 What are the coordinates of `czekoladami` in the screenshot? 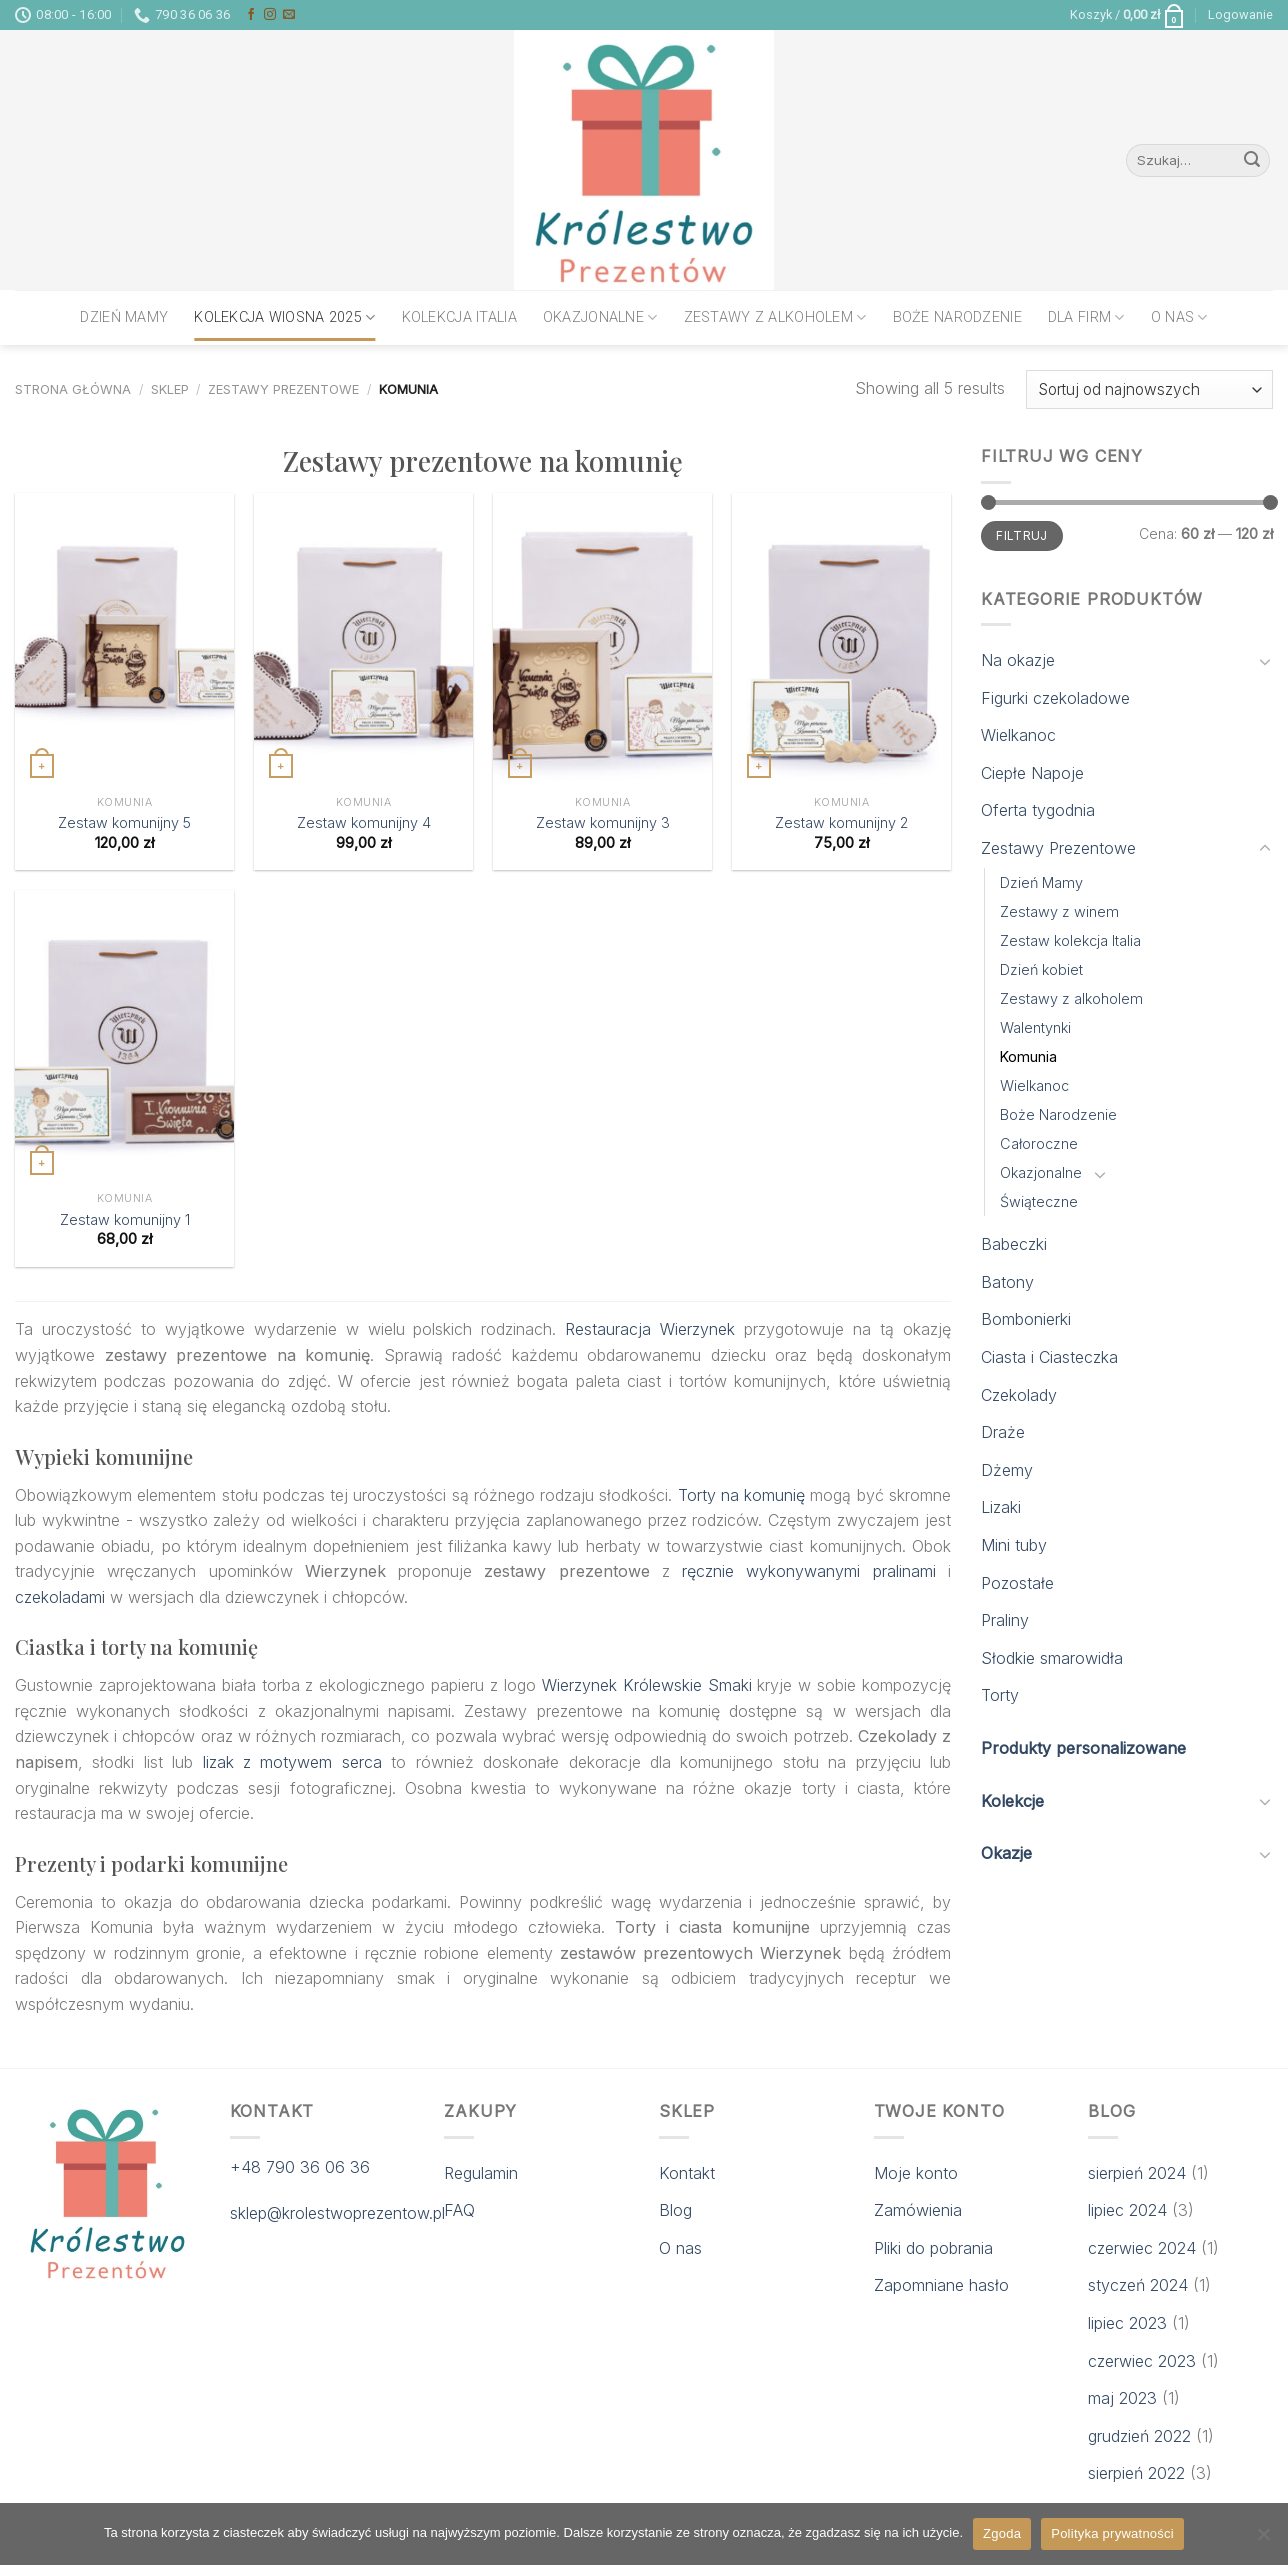 It's located at (60, 1597).